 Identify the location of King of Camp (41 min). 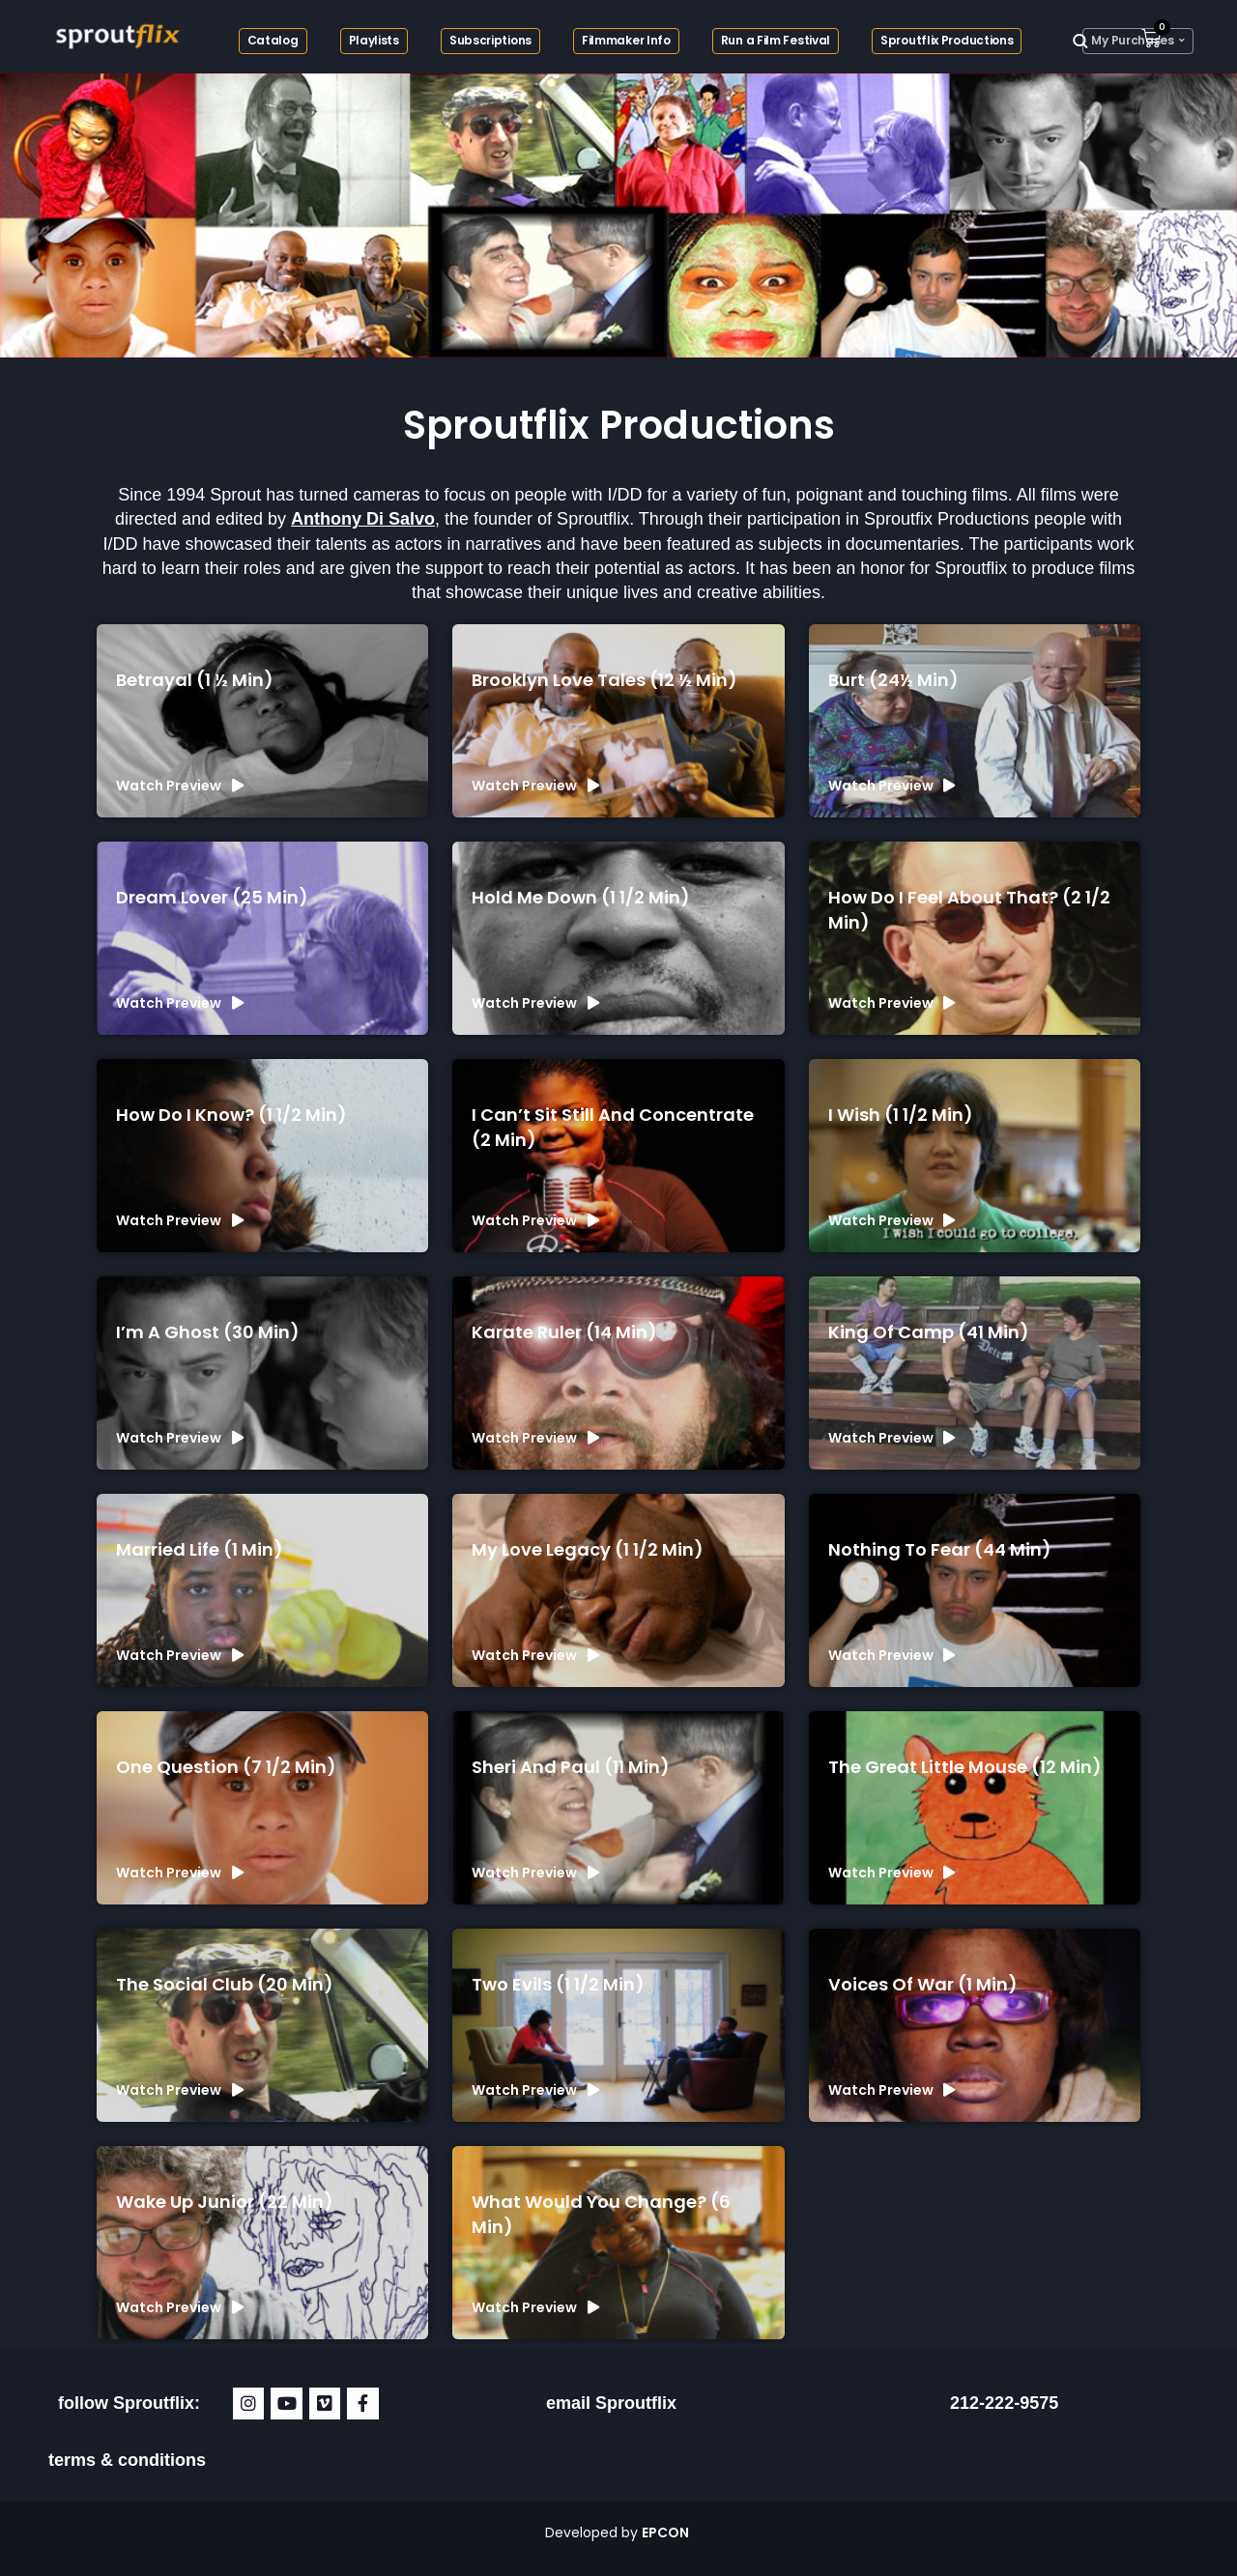
(928, 1332).